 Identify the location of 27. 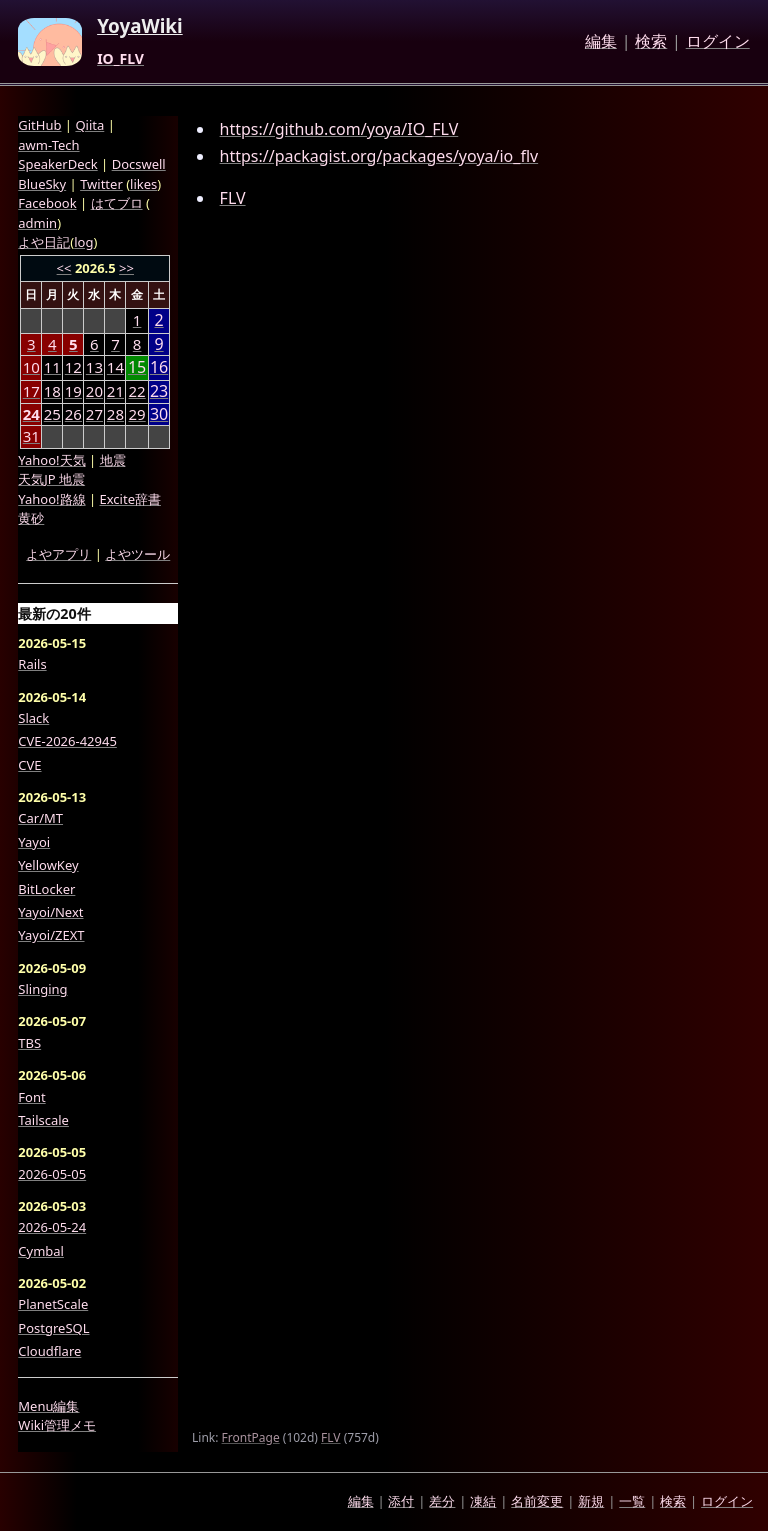
(94, 414).